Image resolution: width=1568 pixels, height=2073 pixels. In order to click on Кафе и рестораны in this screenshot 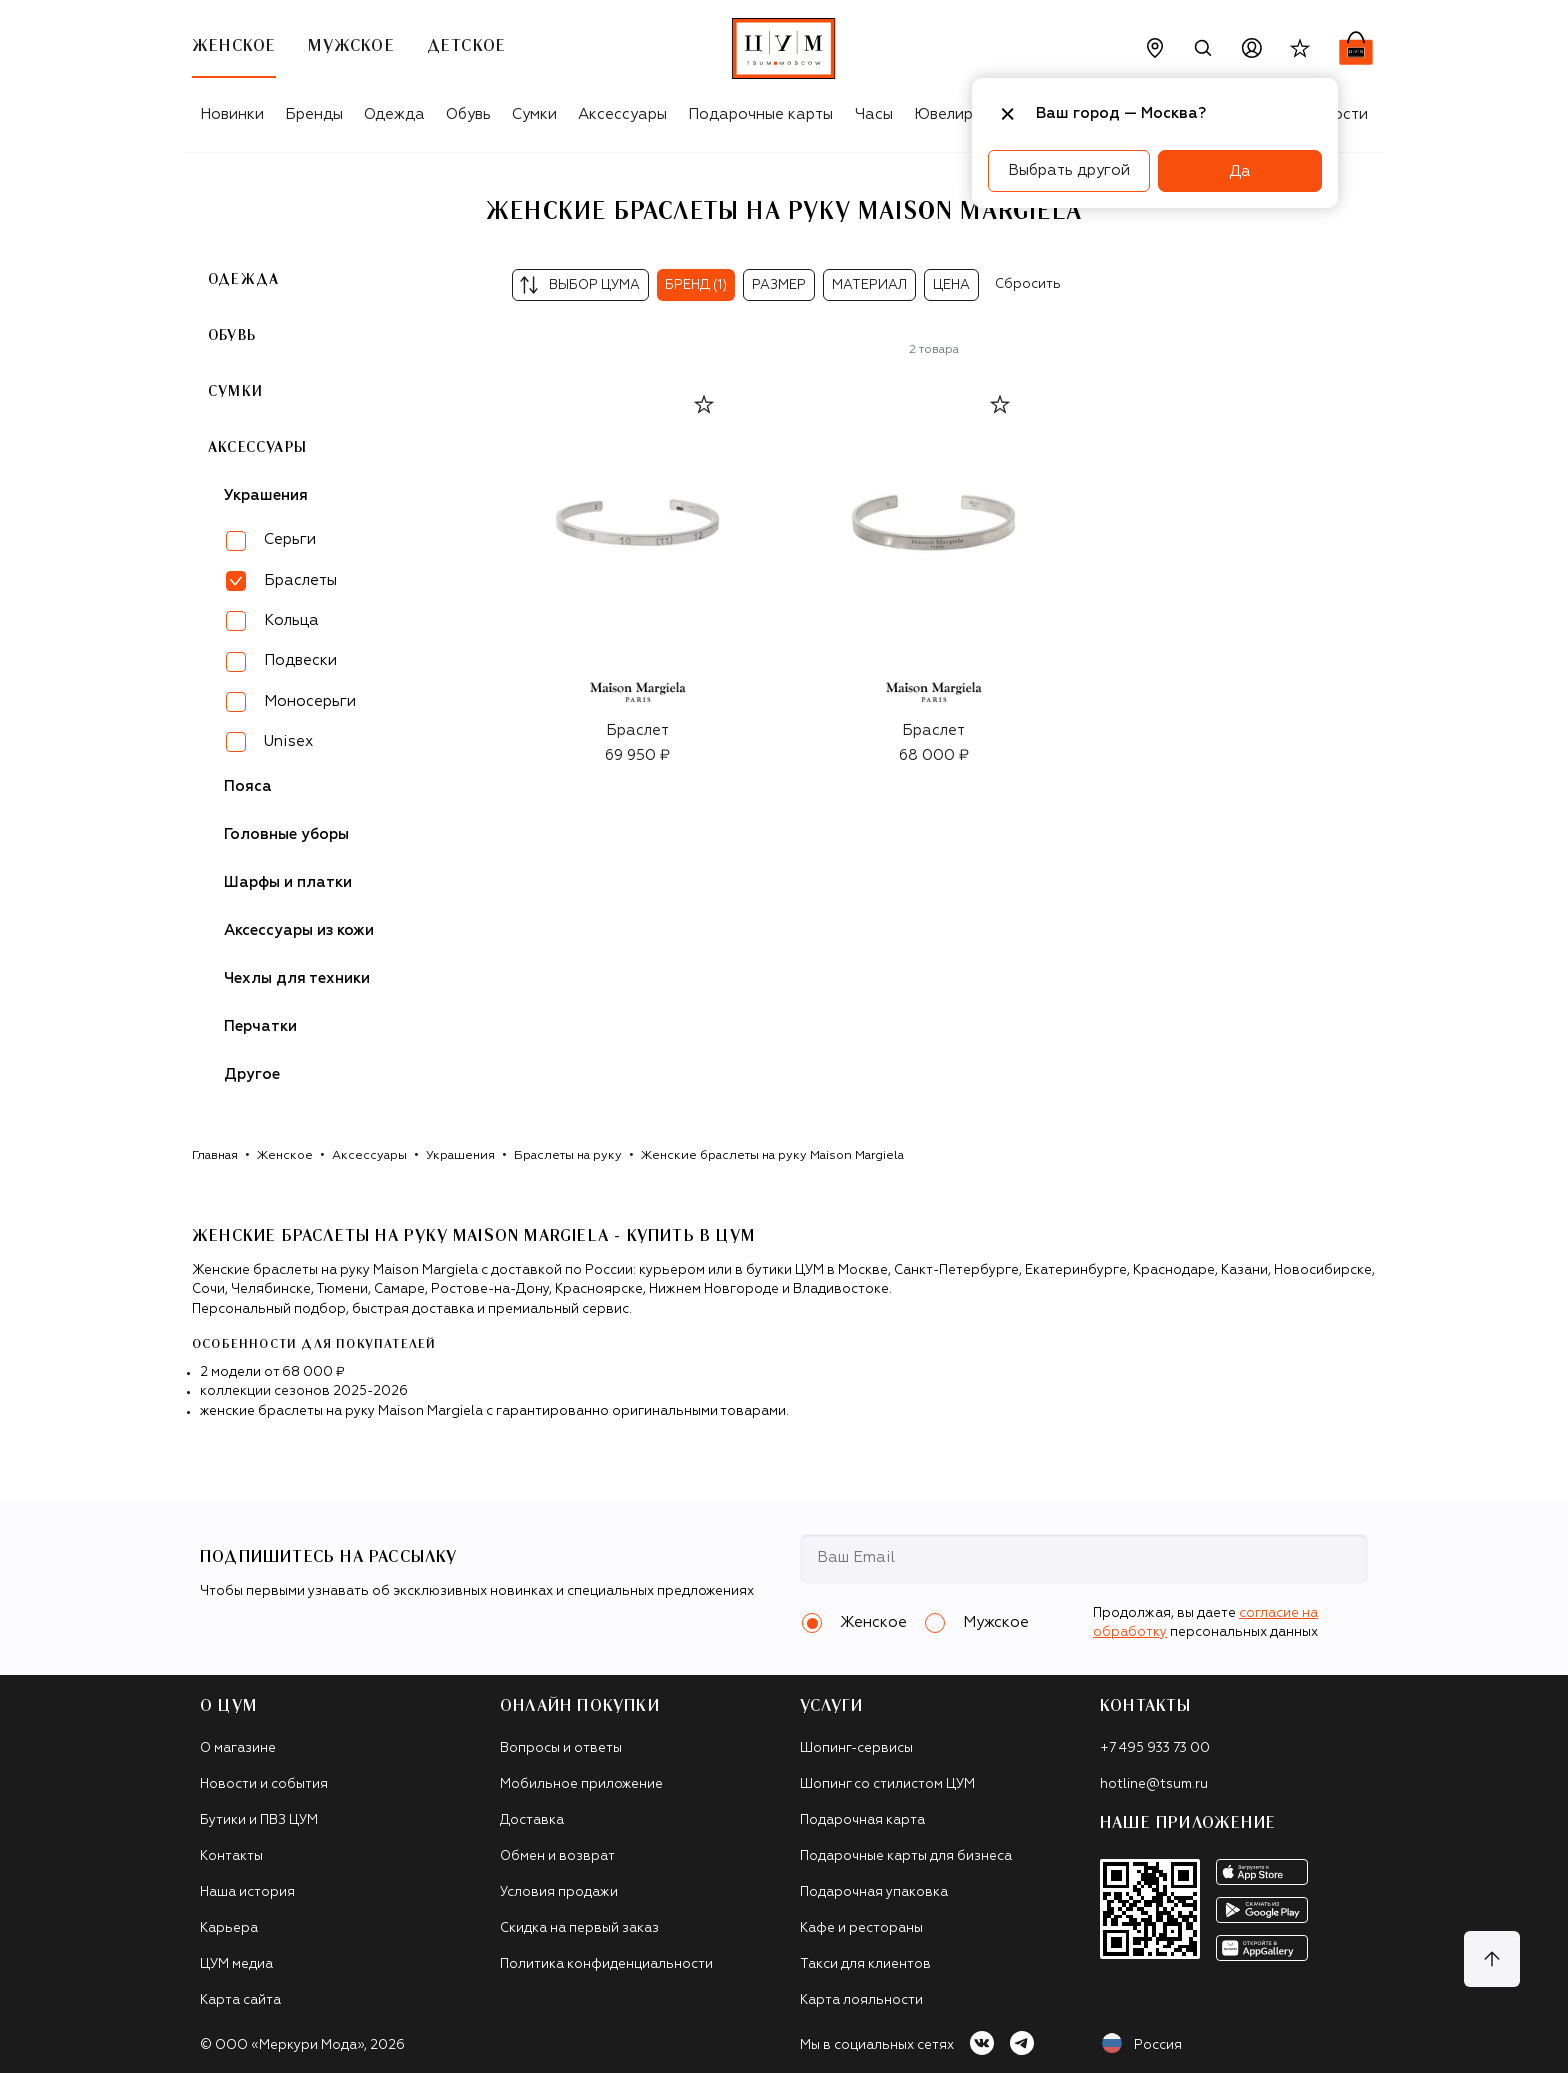, I will do `click(861, 1928)`.